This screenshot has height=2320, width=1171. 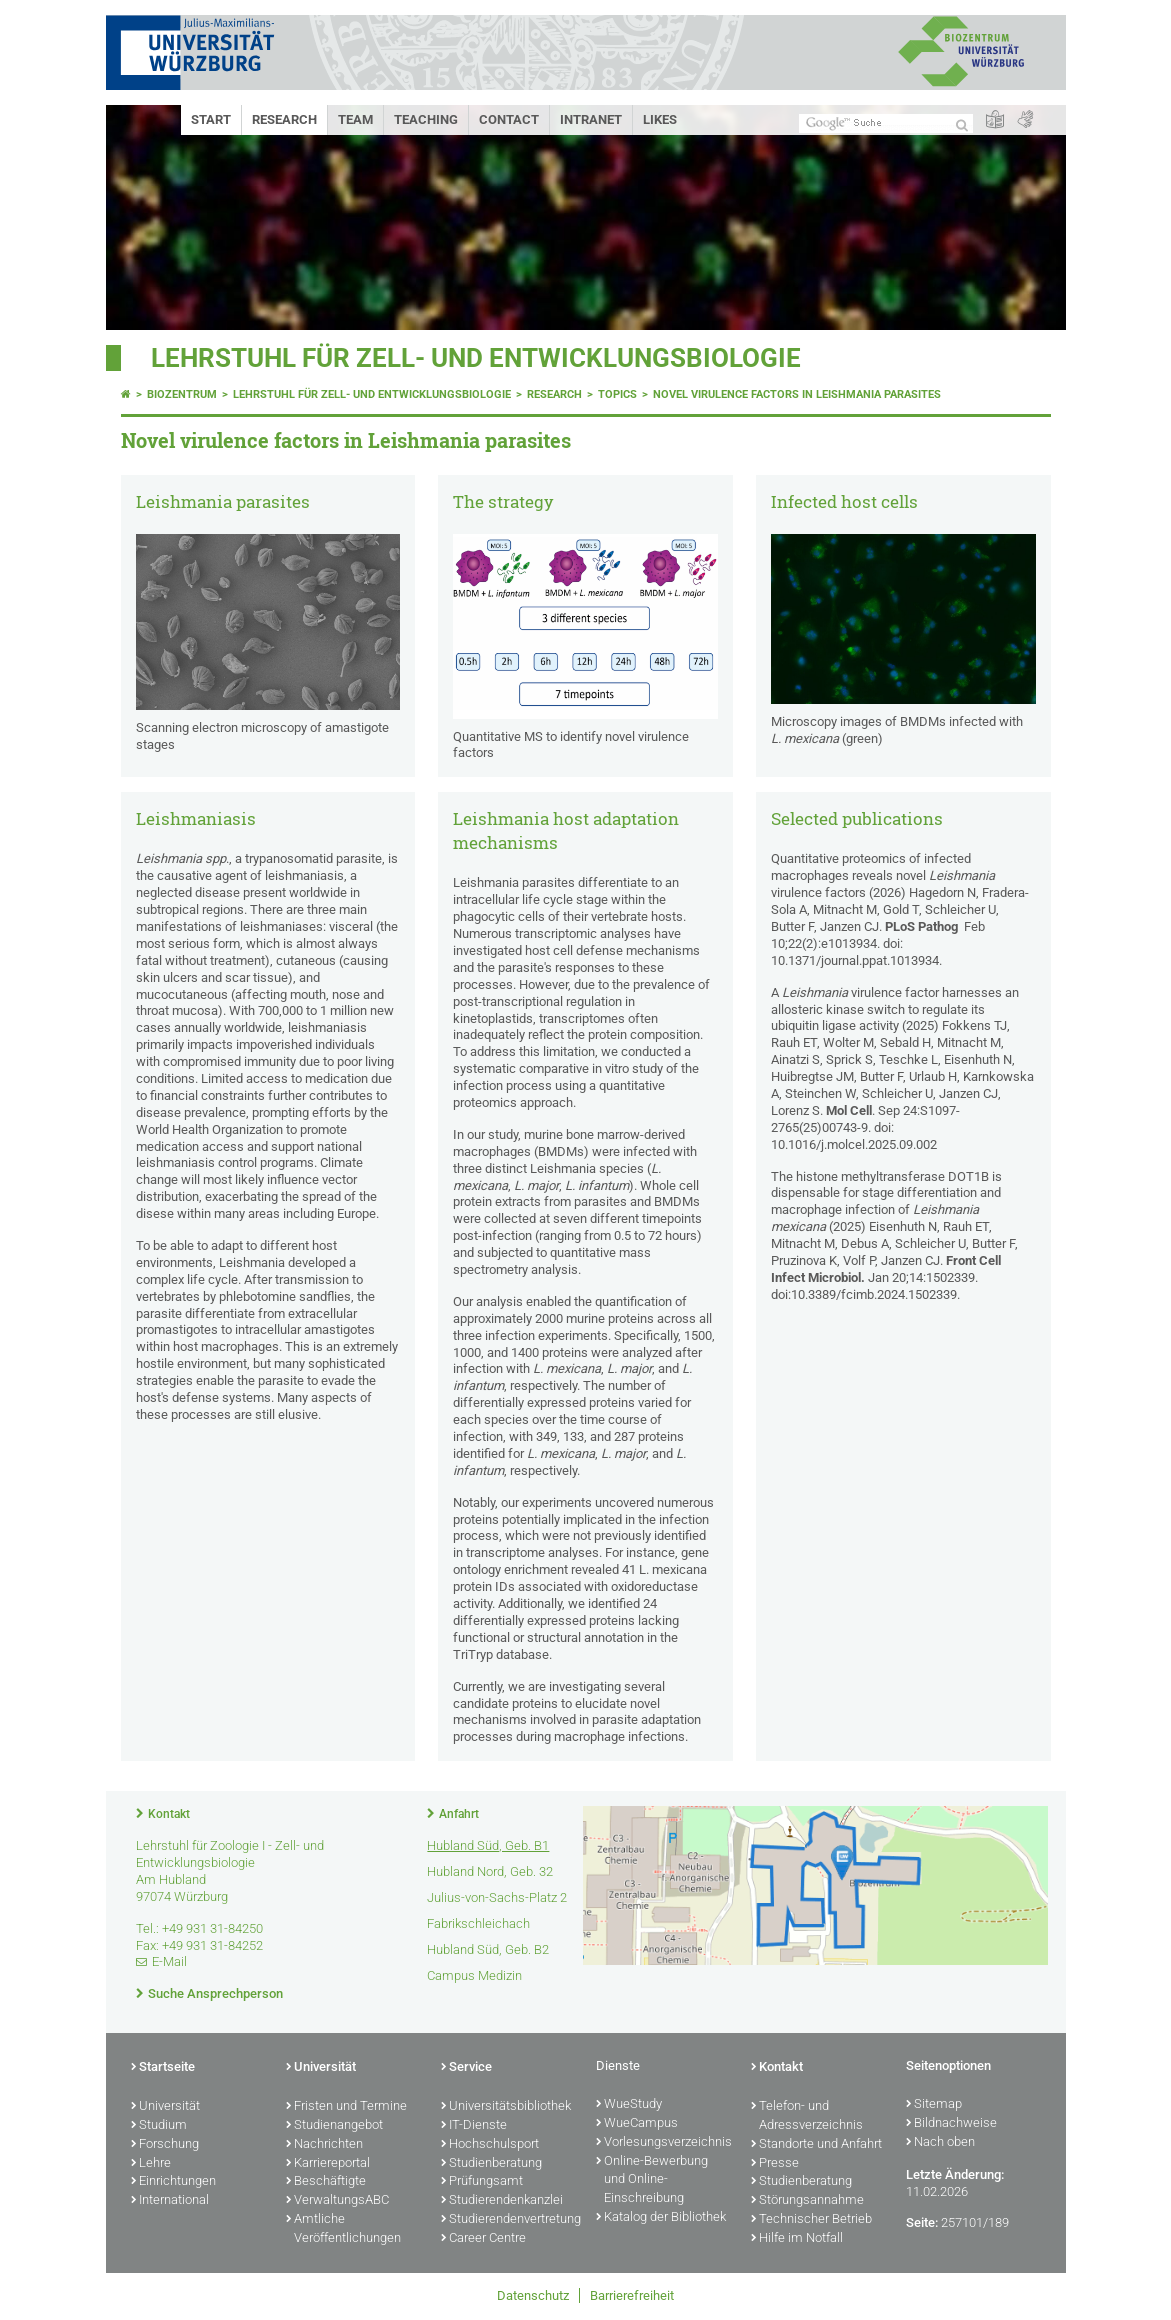 What do you see at coordinates (637, 2124) in the screenshot?
I see `WueCampus` at bounding box center [637, 2124].